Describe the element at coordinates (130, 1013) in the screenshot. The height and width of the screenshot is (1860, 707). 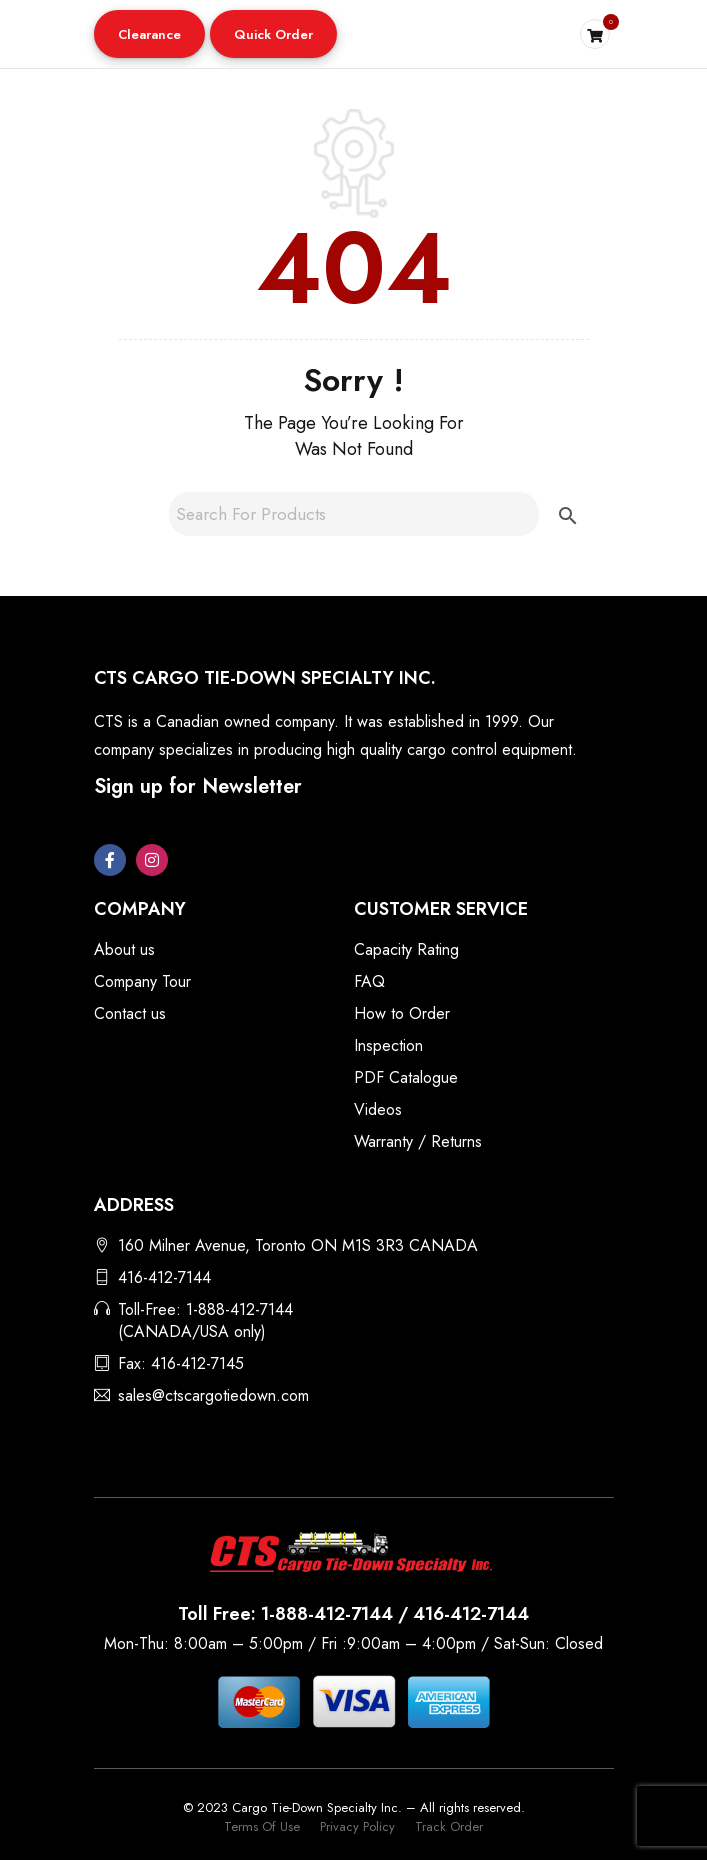
I see `Contact us` at that location.